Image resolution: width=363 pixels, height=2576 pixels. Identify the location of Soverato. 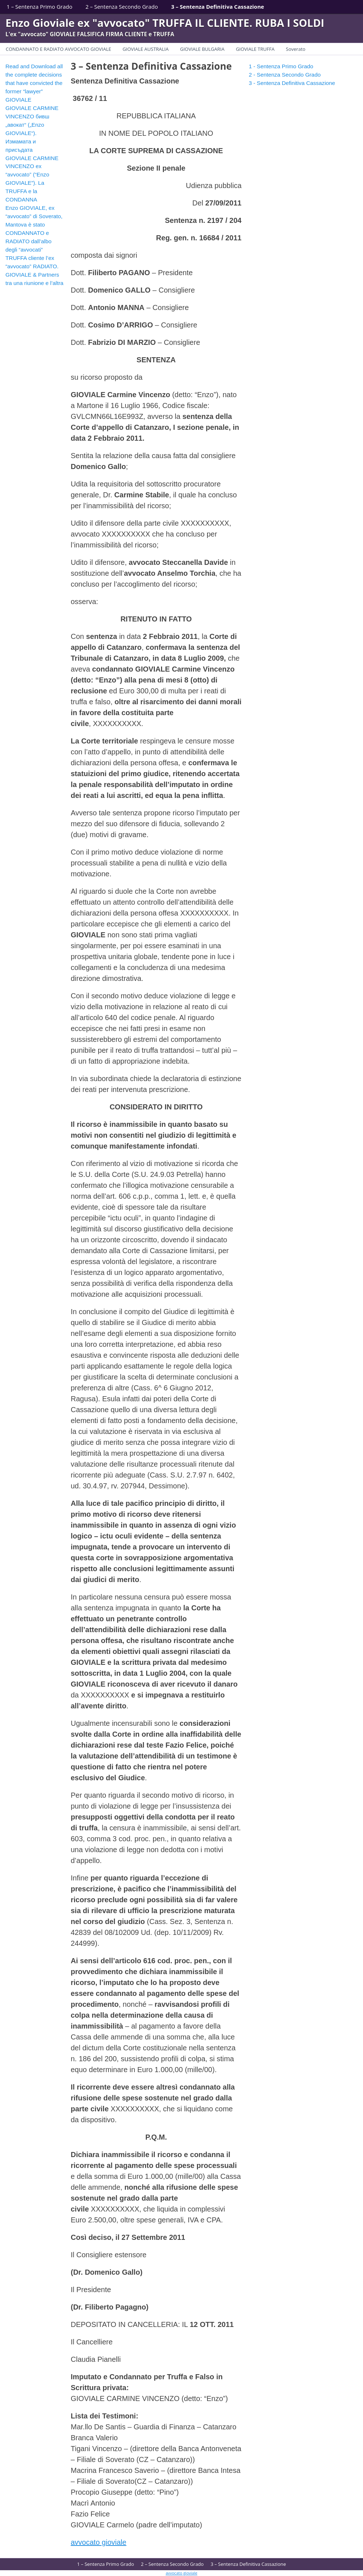
(295, 49).